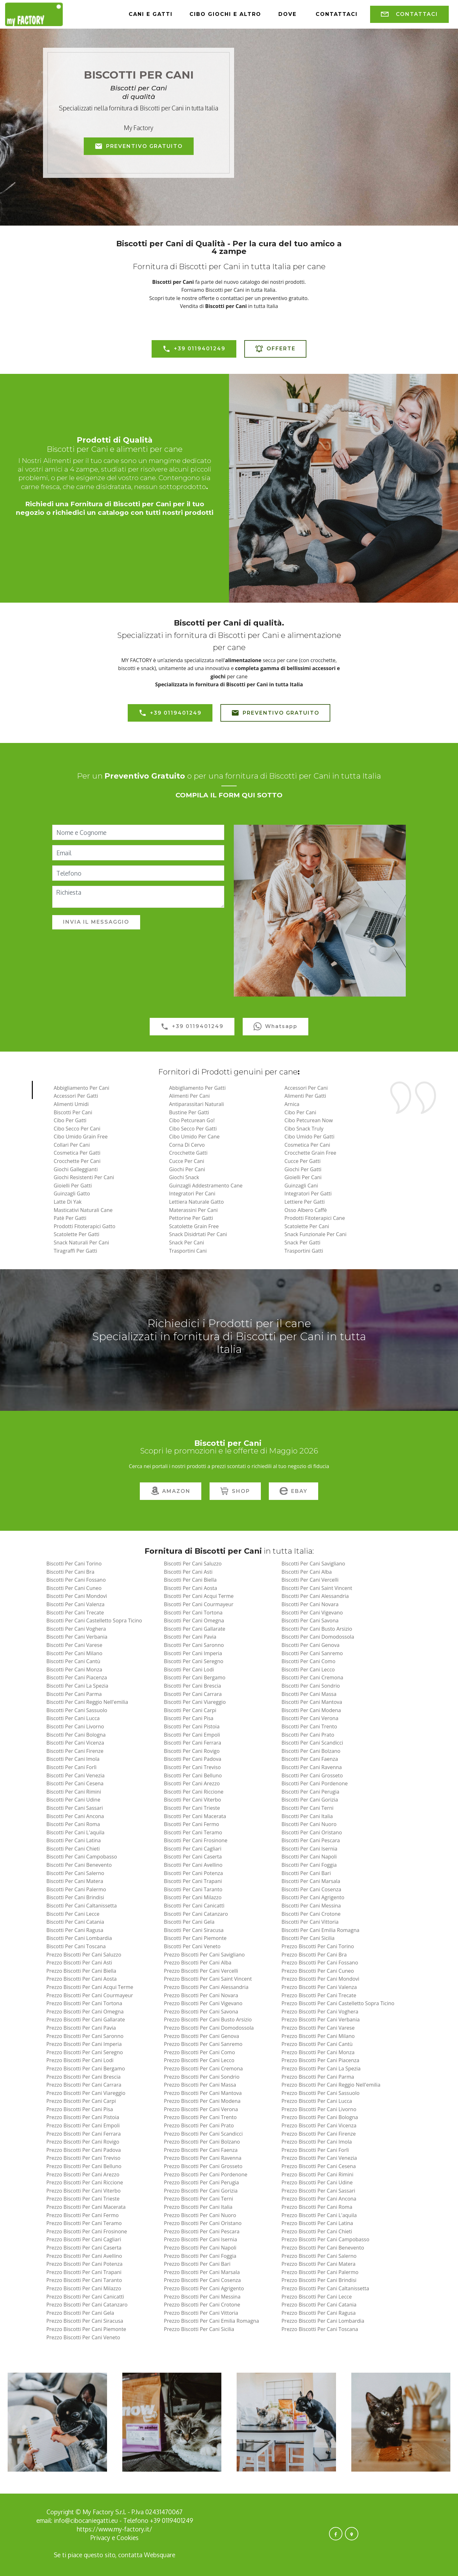 This screenshot has width=458, height=2576. Describe the element at coordinates (81, 2027) in the screenshot. I see `prezzo biscotti per cani pavia` at that location.